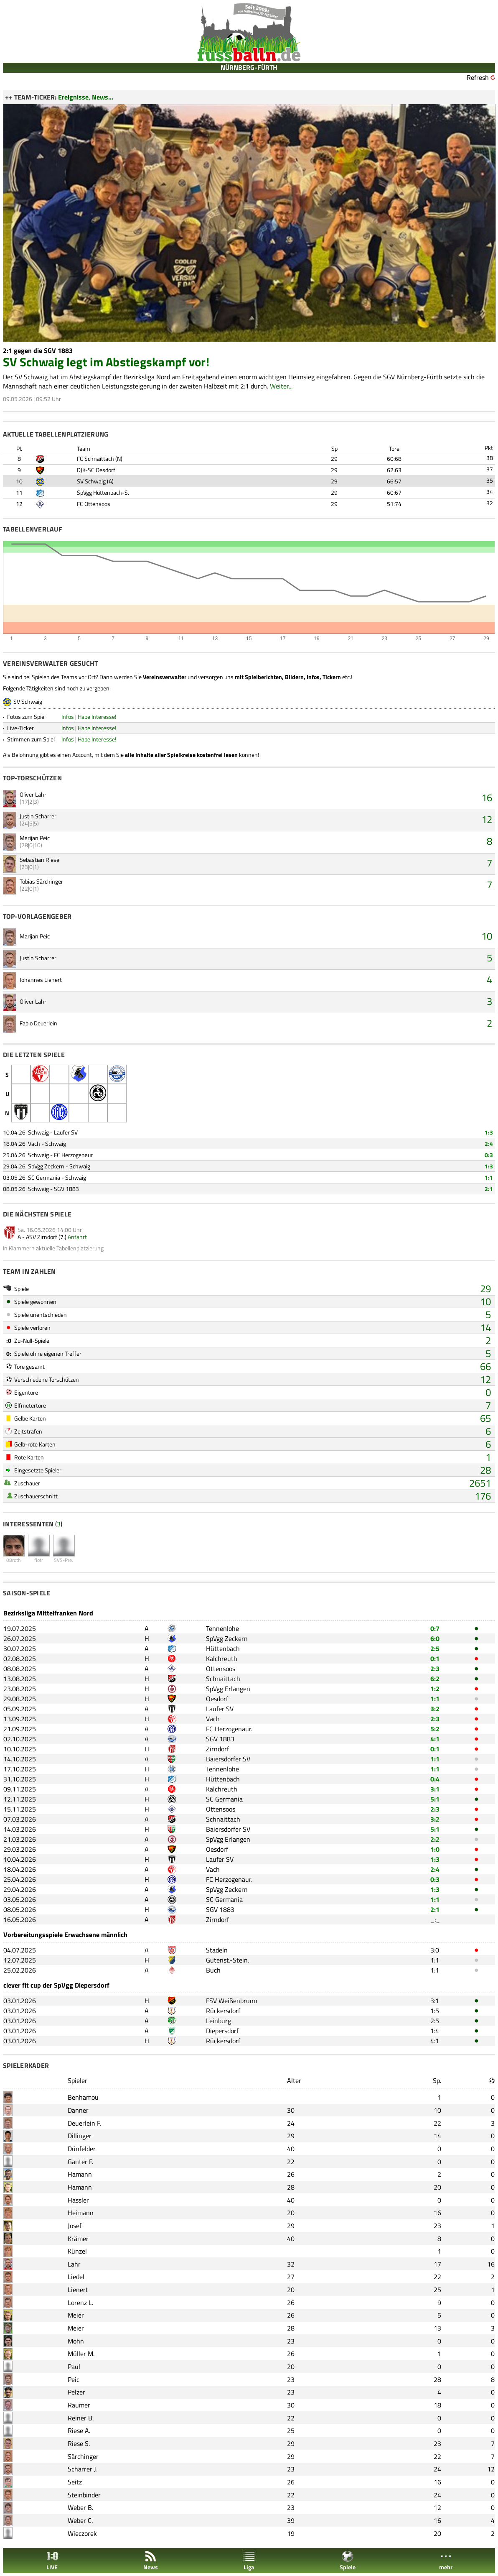 This screenshot has width=498, height=2576. Describe the element at coordinates (78, 2290) in the screenshot. I see `Lienert` at that location.